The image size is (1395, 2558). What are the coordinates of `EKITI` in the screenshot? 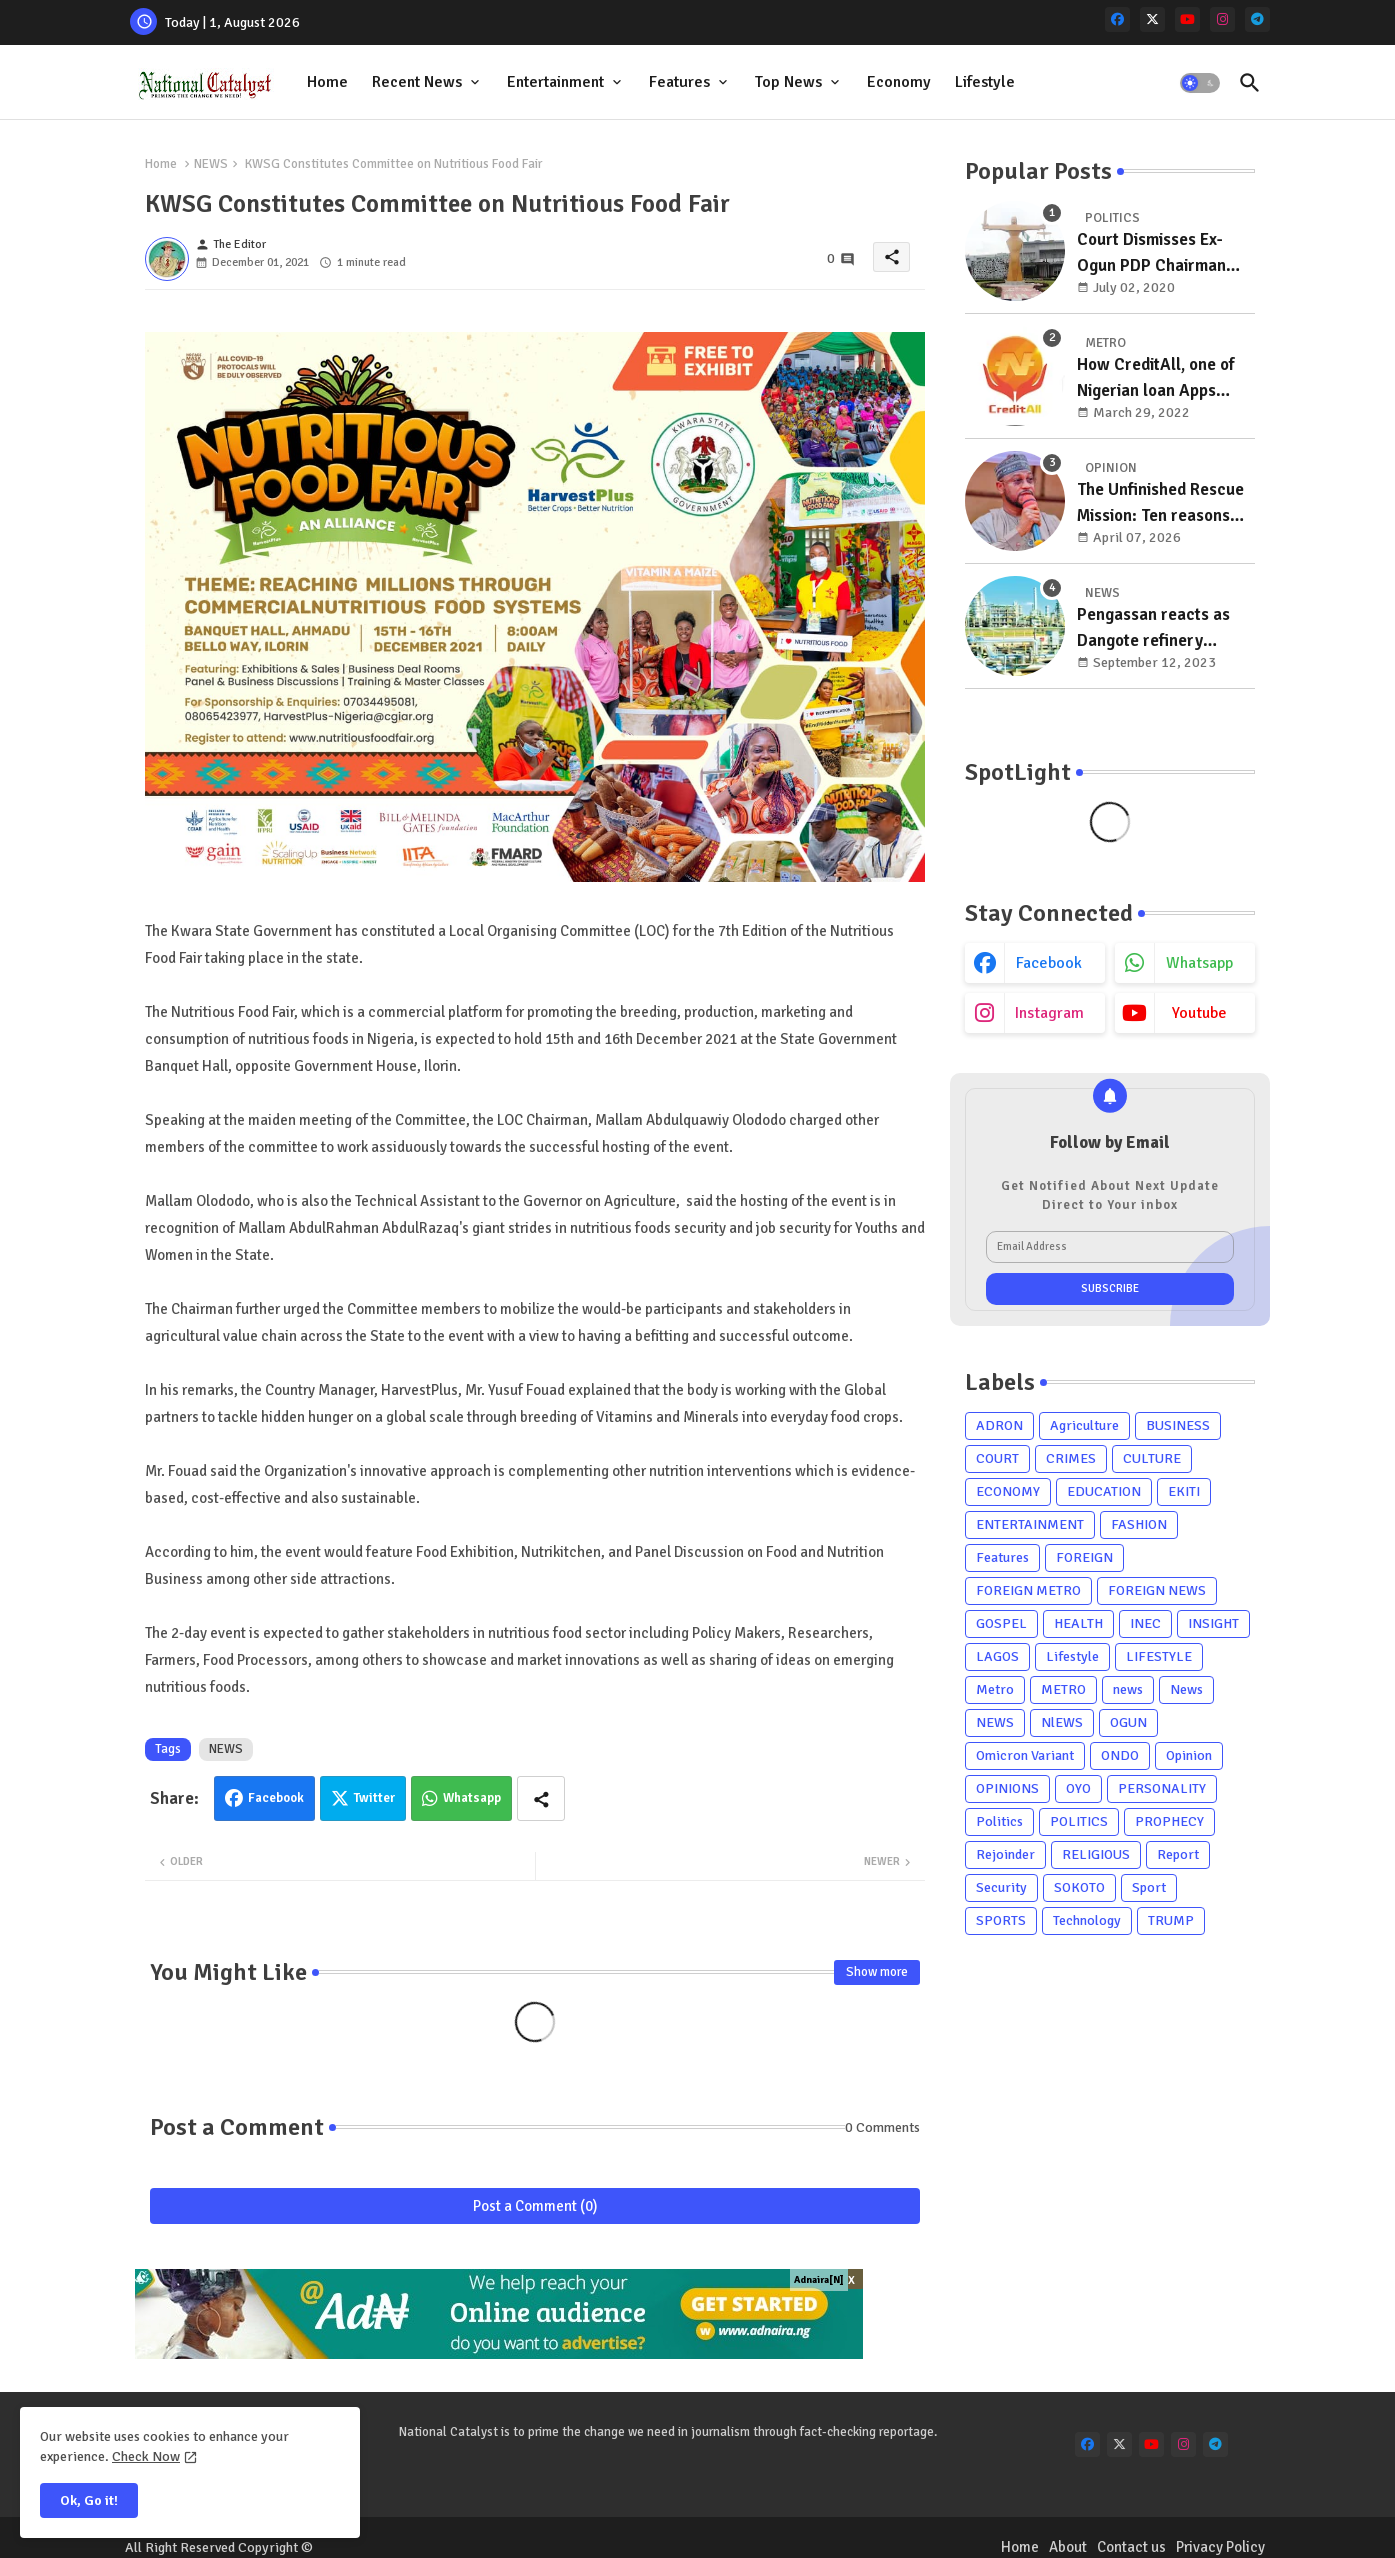 It's located at (1184, 1491).